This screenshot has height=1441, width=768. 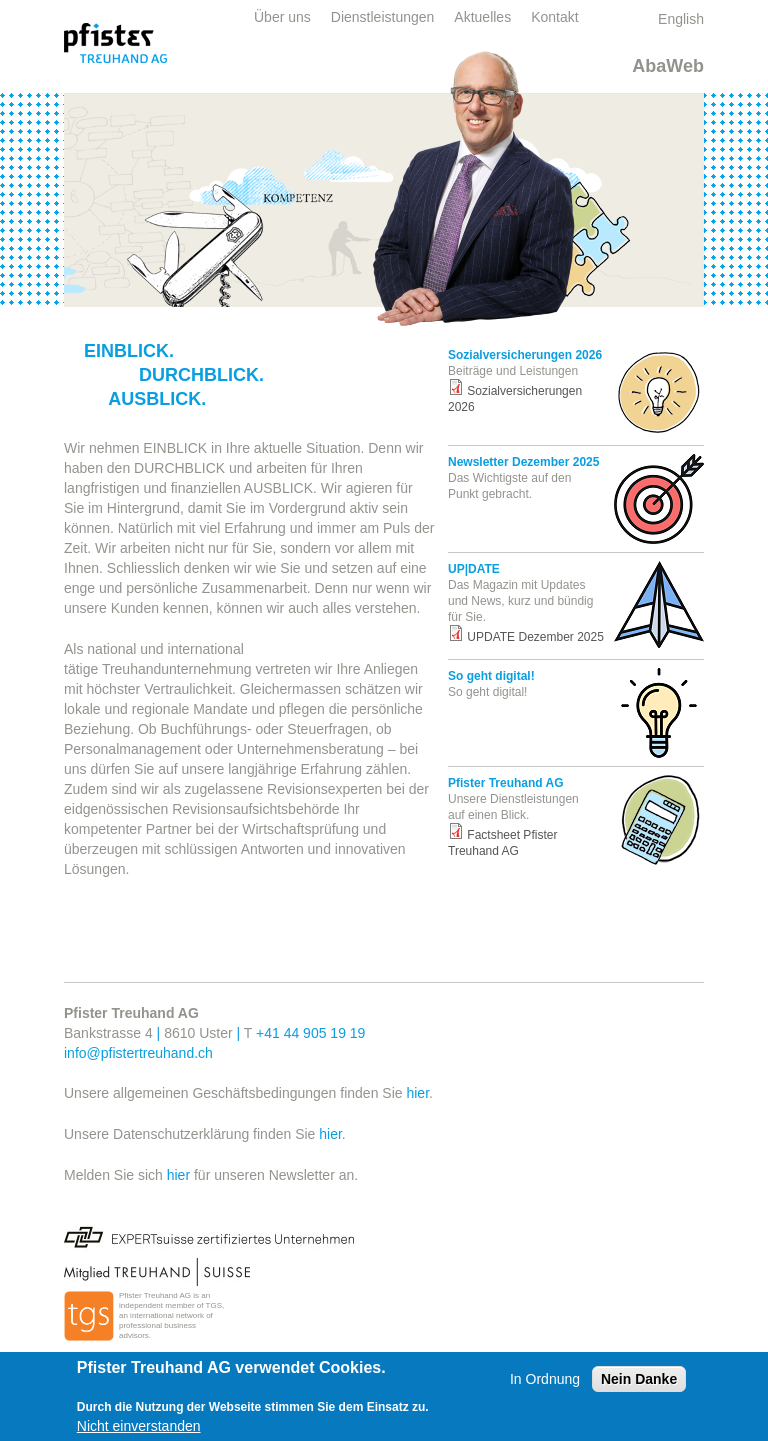 I want to click on hier, so click(x=417, y=1093).